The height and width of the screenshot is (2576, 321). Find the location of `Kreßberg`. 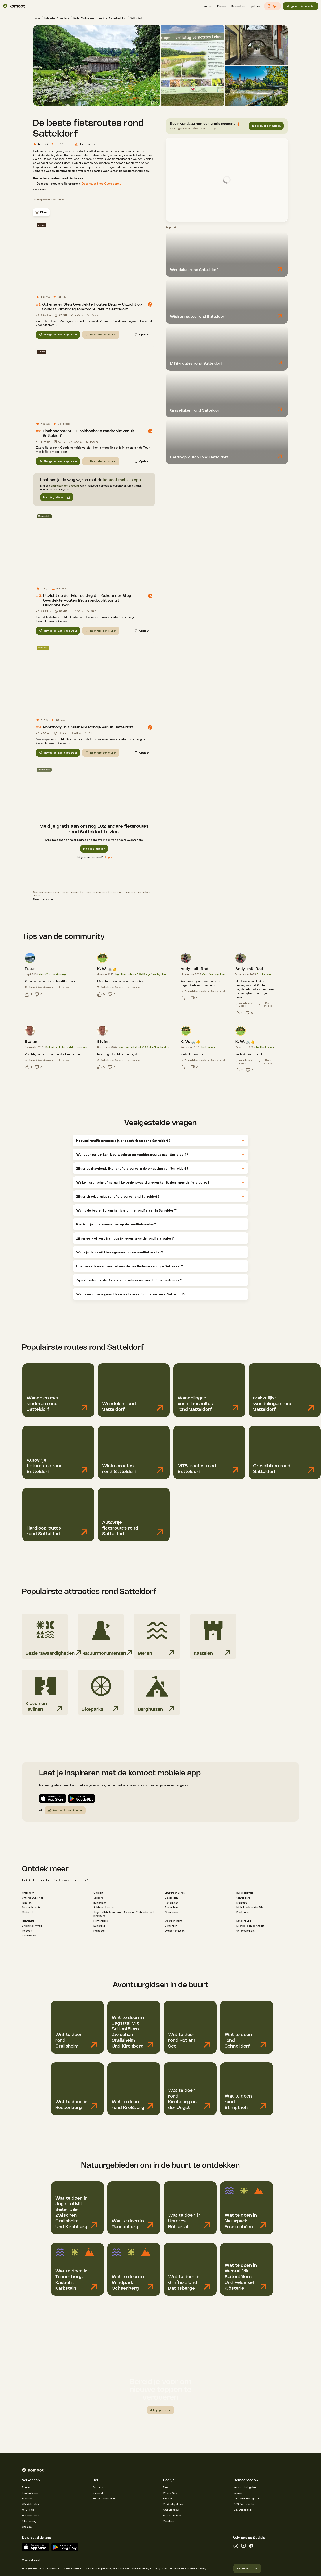

Kreßberg is located at coordinates (99, 1930).